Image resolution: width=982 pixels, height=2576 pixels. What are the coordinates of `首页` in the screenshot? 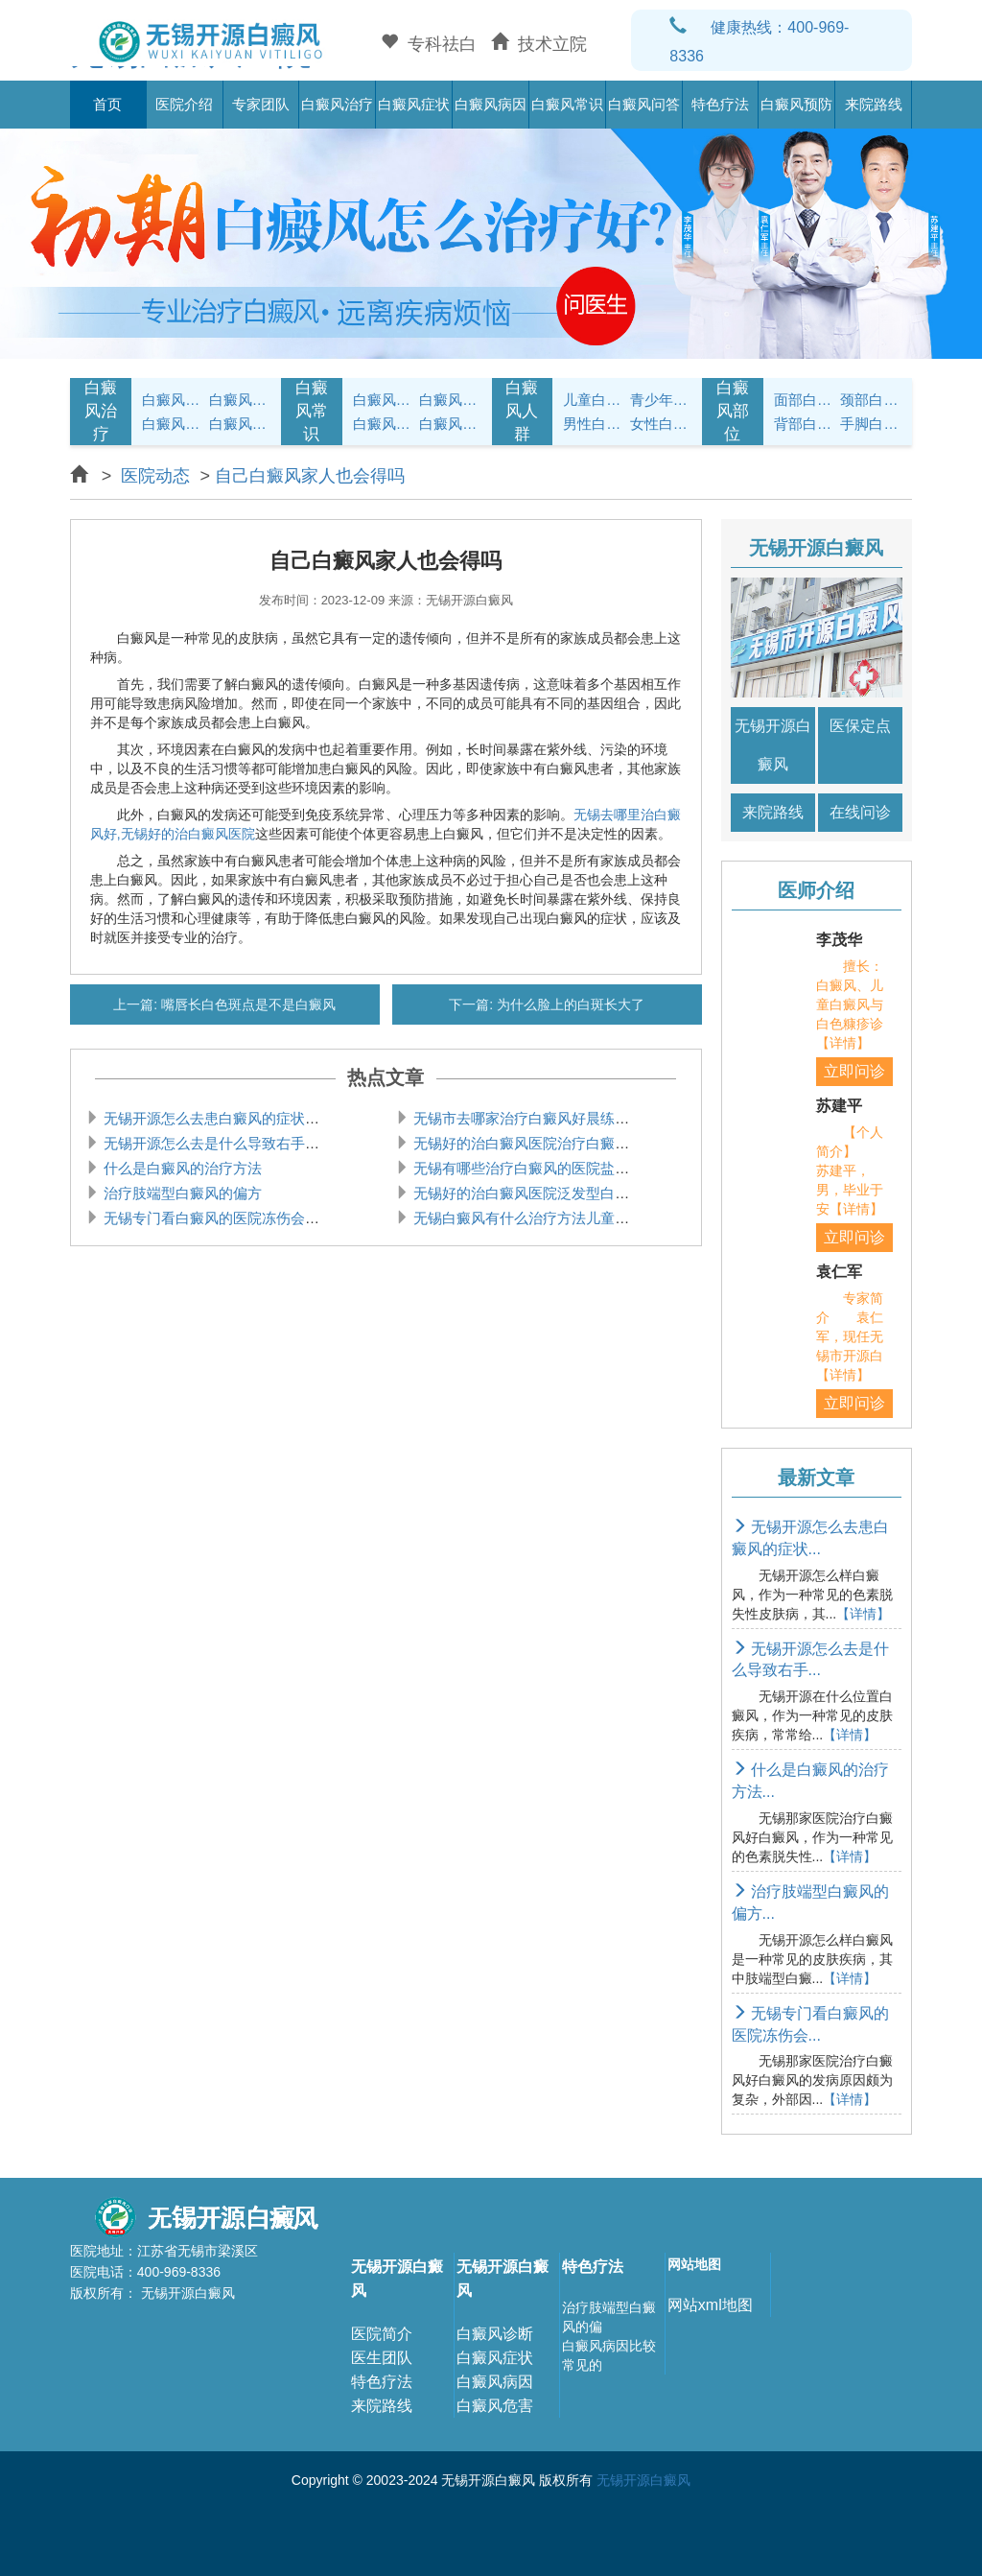 It's located at (107, 104).